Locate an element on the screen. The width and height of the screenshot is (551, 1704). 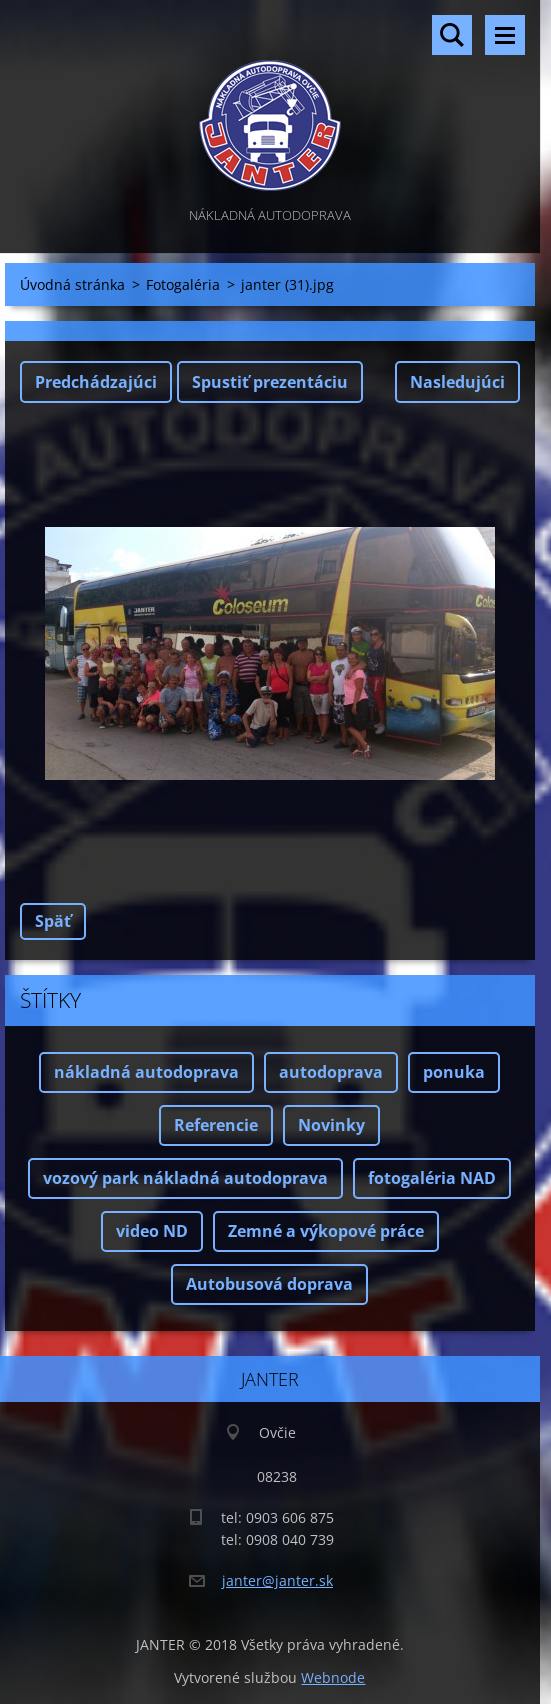
Nasledujúci is located at coordinates (457, 382).